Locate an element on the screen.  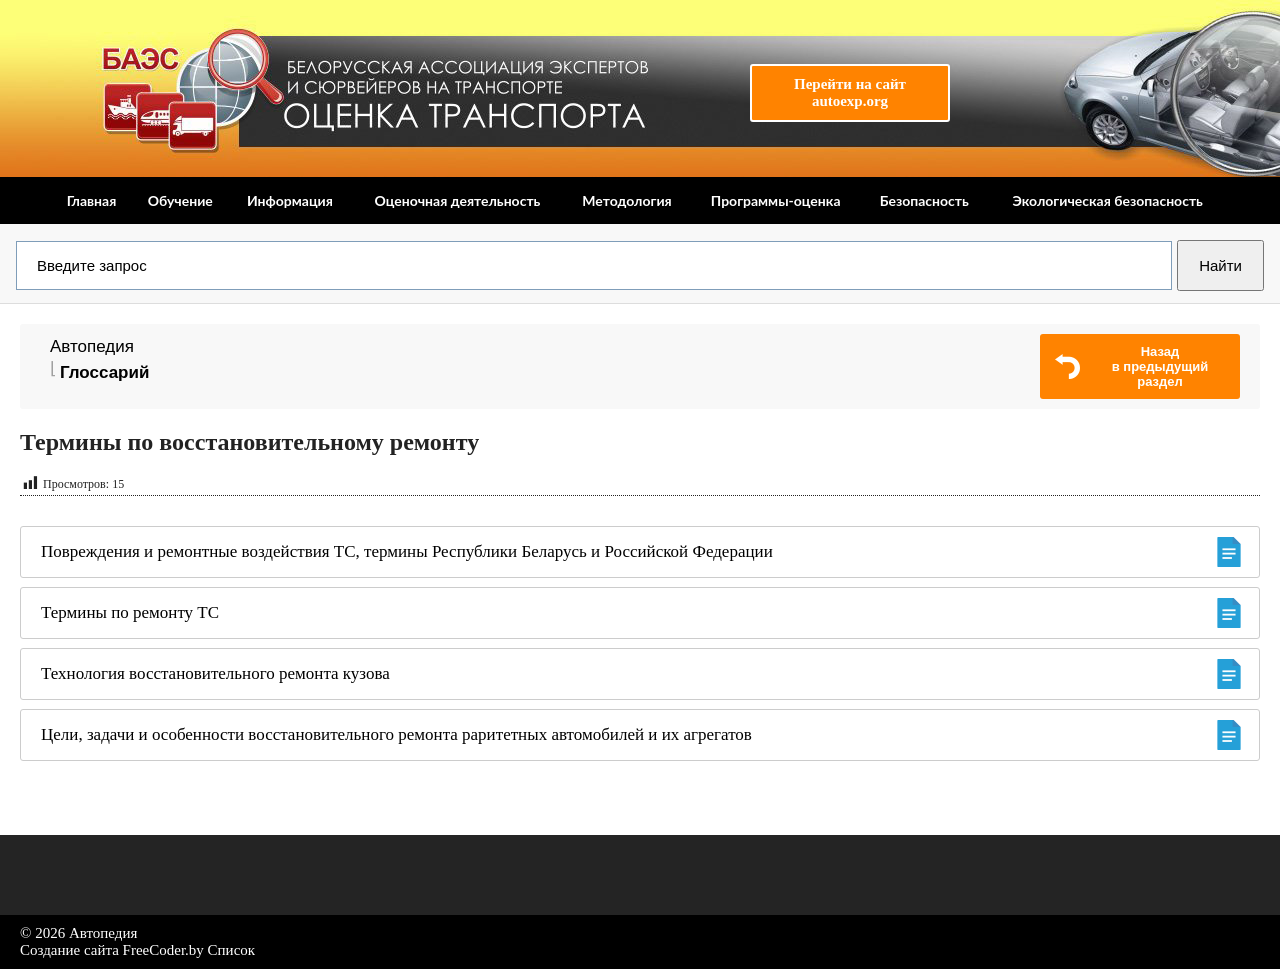
Программы-оценка is located at coordinates (776, 200).